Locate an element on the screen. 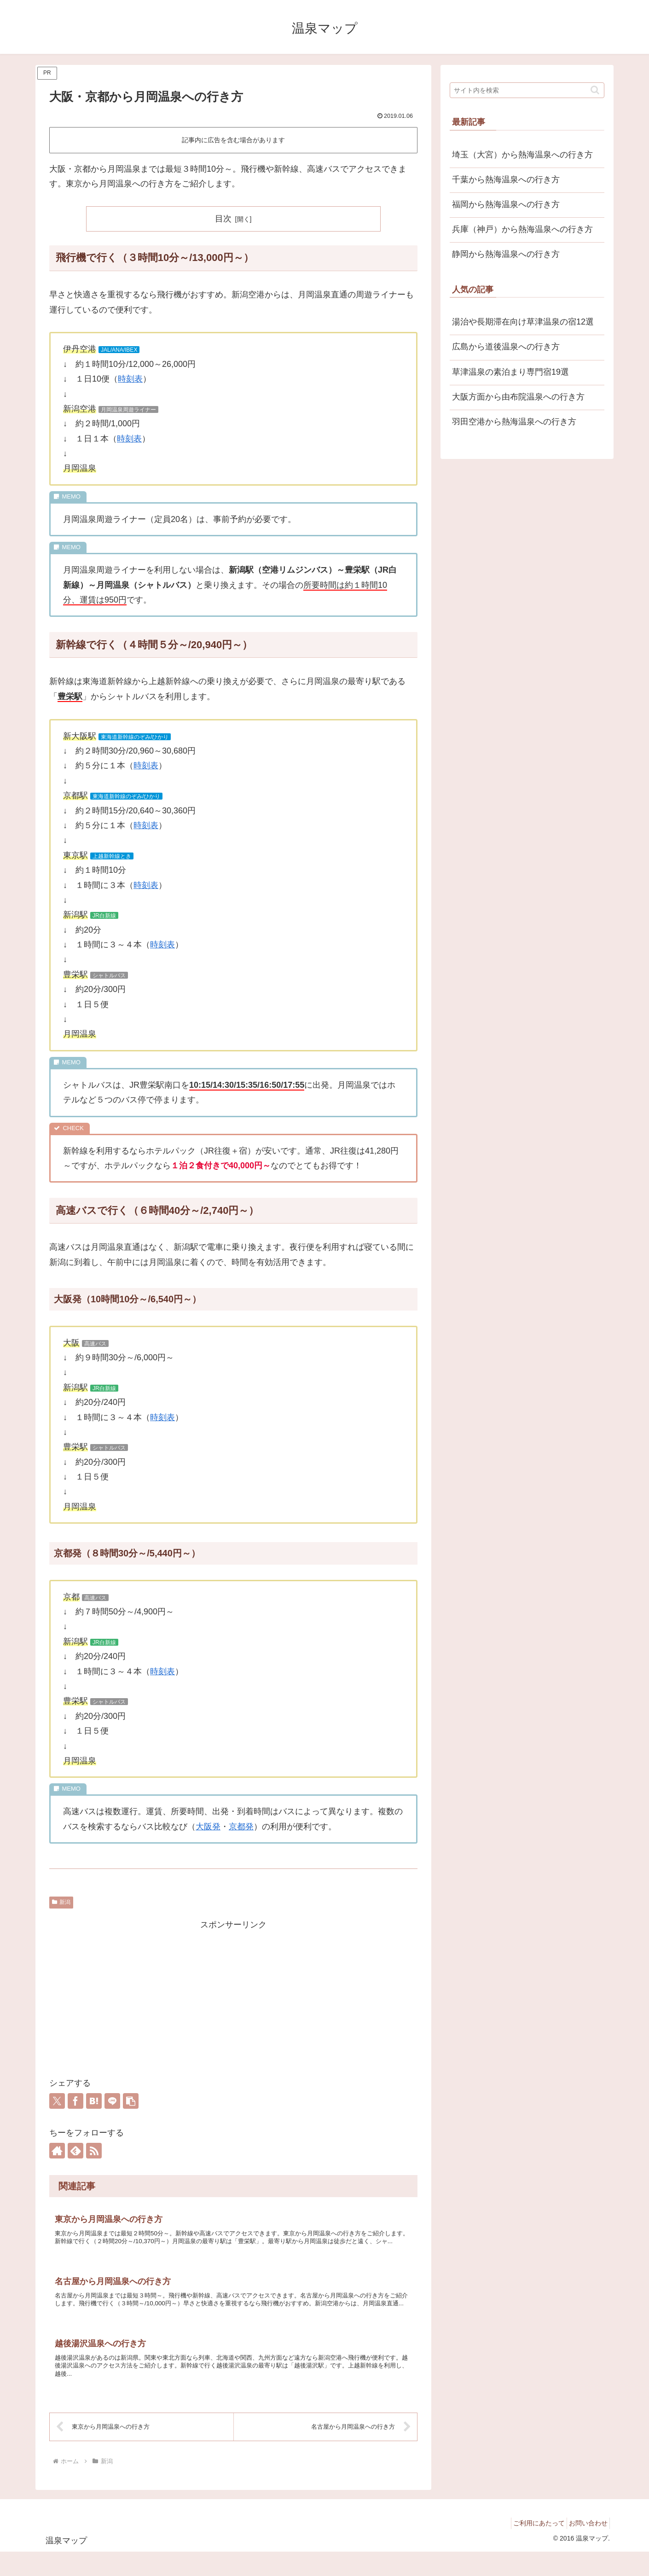 This screenshot has width=649, height=2576. [feedlyで更新情報を購読] is located at coordinates (75, 2150).